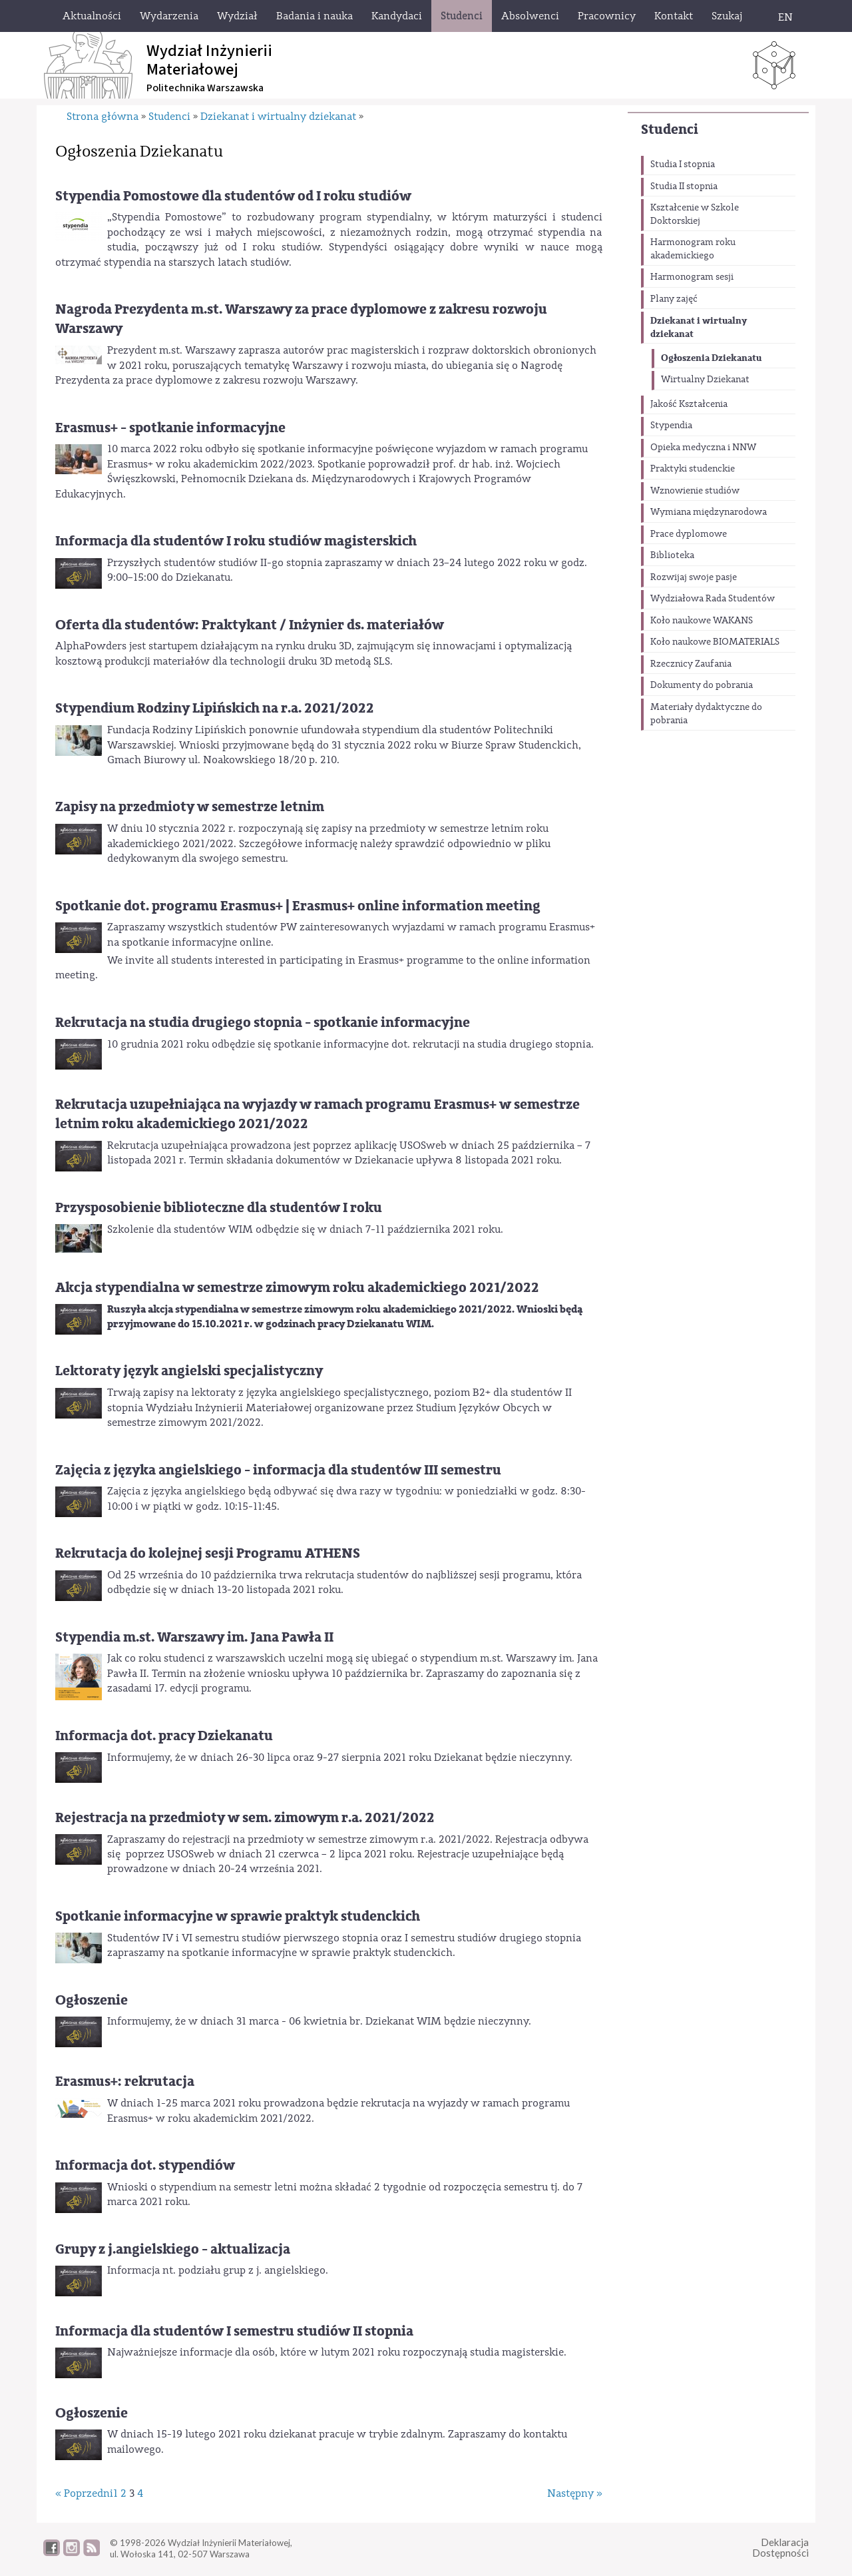  I want to click on Zajęcia z języka angielskiego - informacja dla studentów III semestru, so click(278, 1470).